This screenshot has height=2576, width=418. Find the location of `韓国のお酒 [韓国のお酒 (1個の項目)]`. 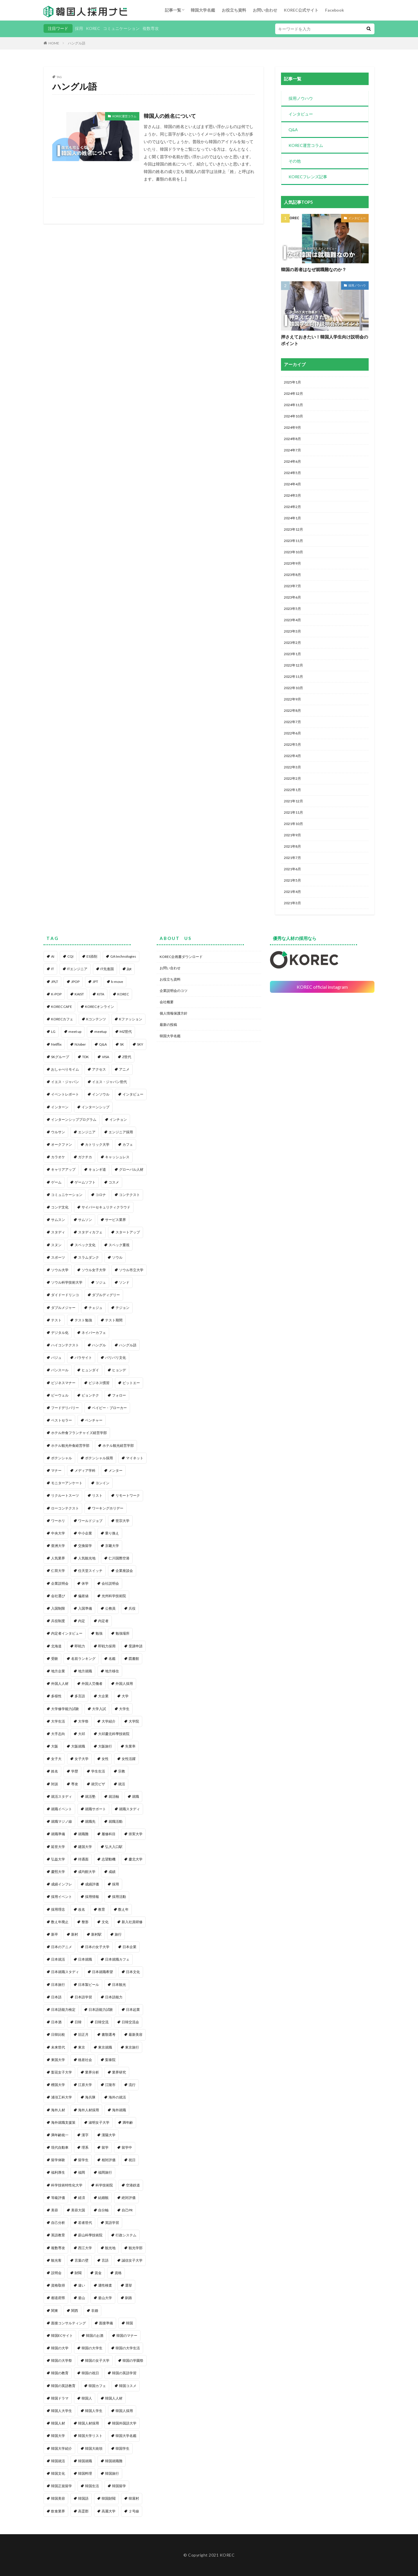

韓国のお酒 [韓国のお酒 (1個の項目)] is located at coordinates (94, 2335).